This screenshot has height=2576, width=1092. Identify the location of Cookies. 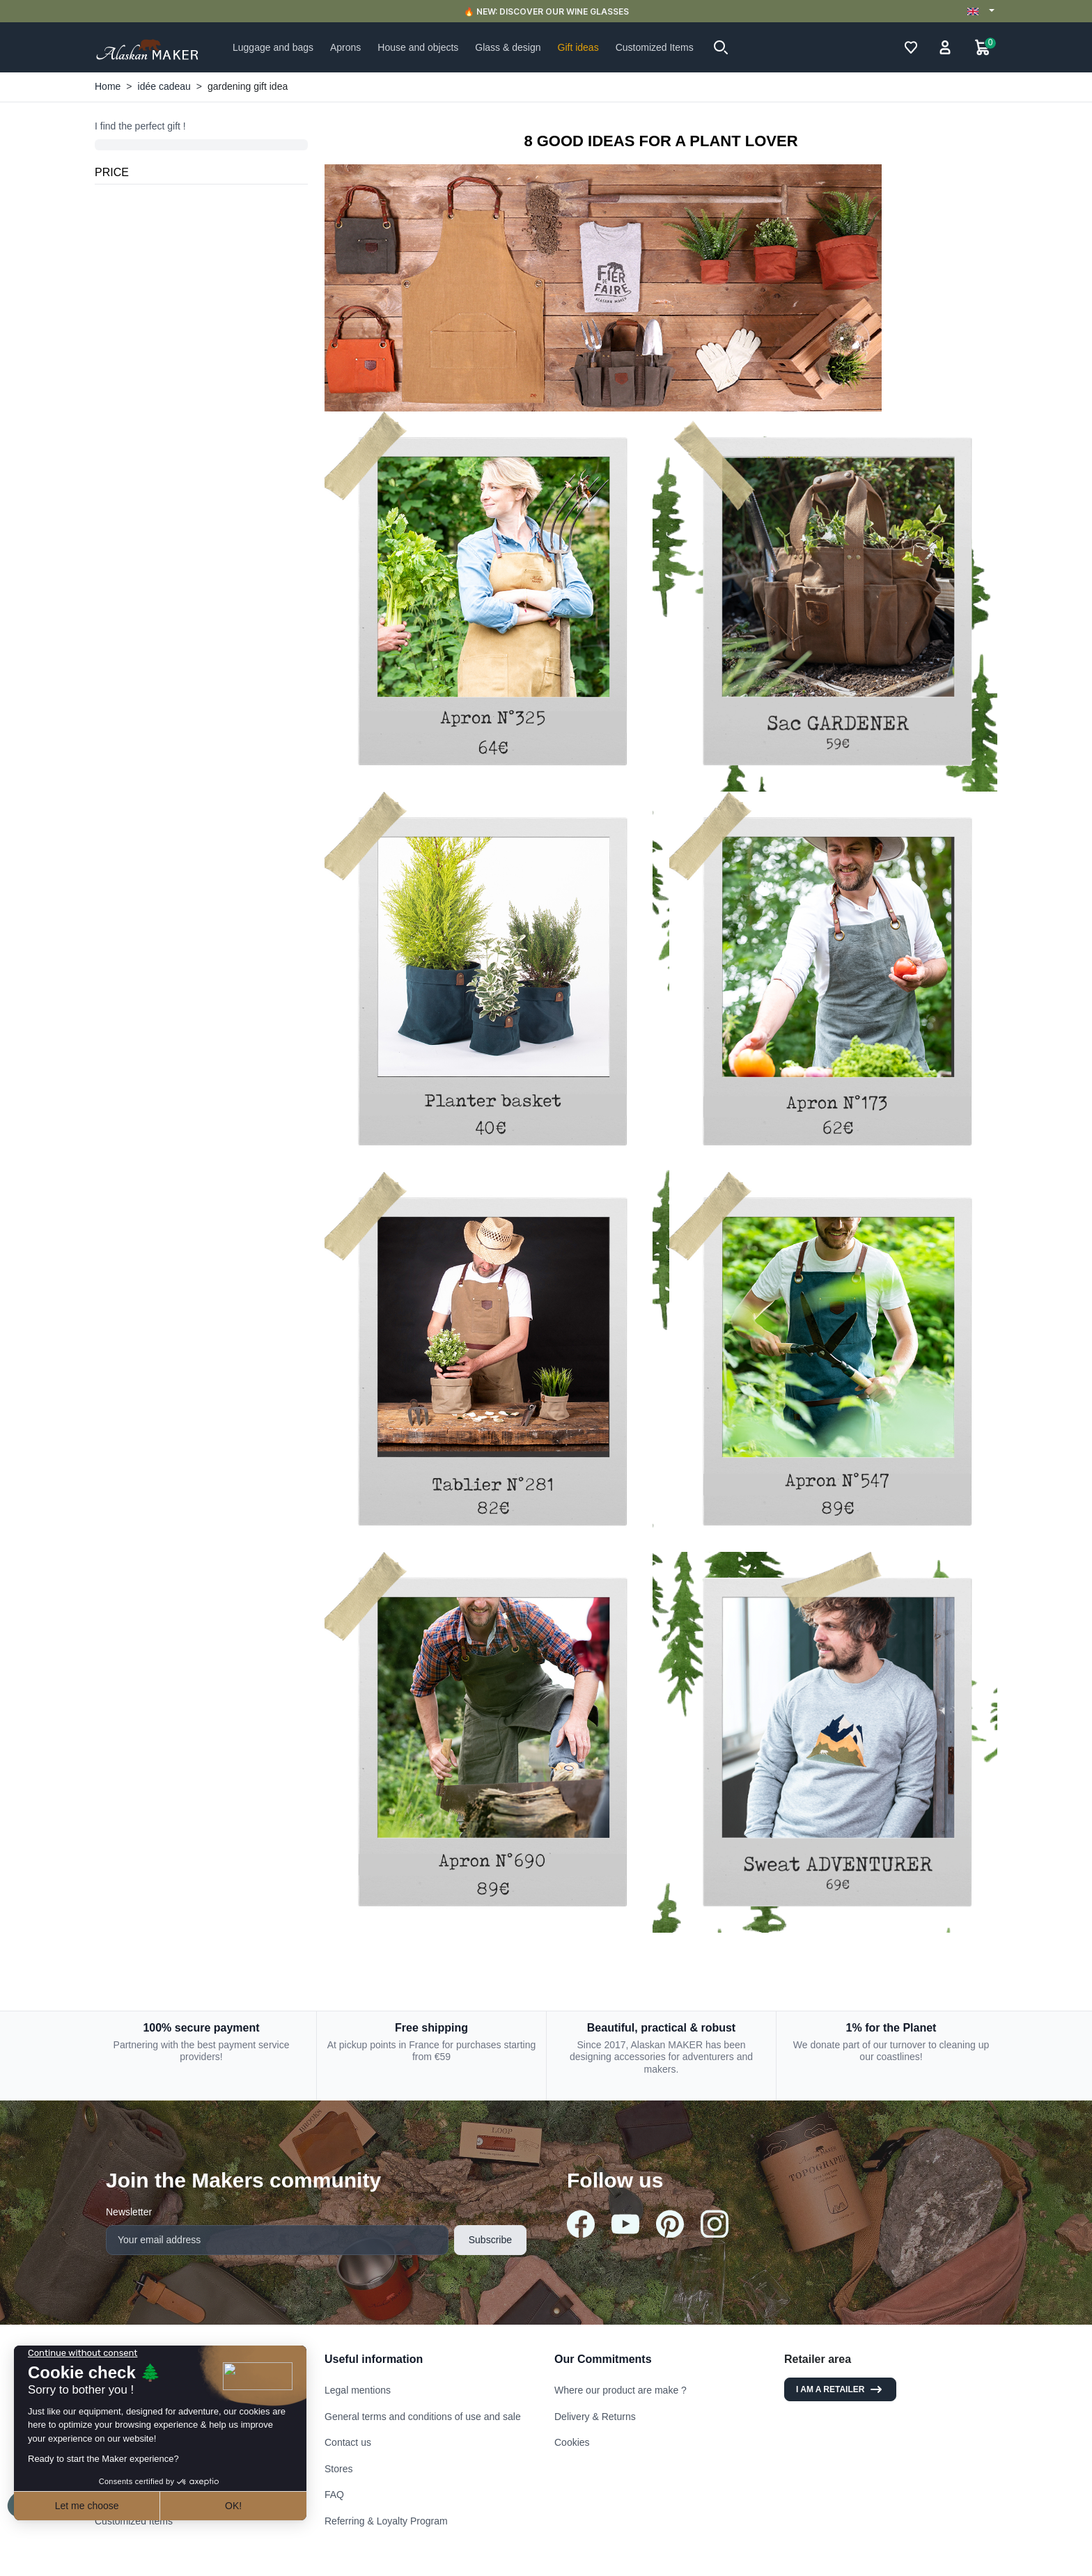
(572, 2442).